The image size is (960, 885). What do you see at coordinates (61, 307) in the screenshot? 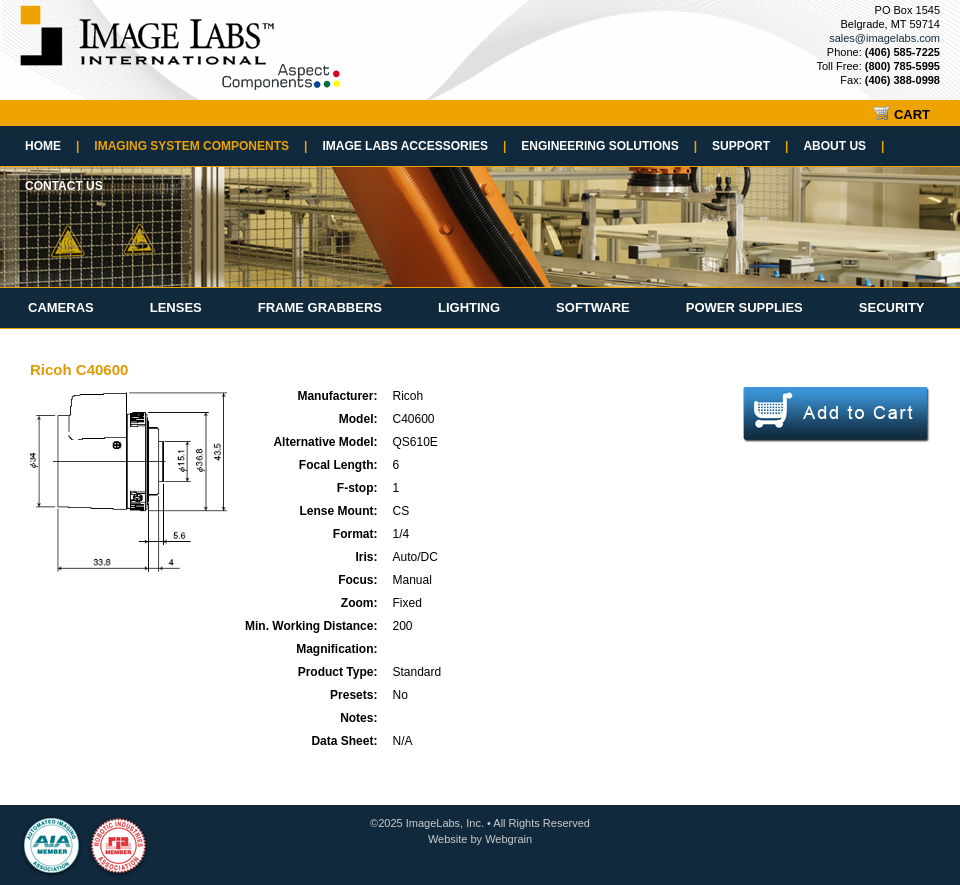
I see `Cameras` at bounding box center [61, 307].